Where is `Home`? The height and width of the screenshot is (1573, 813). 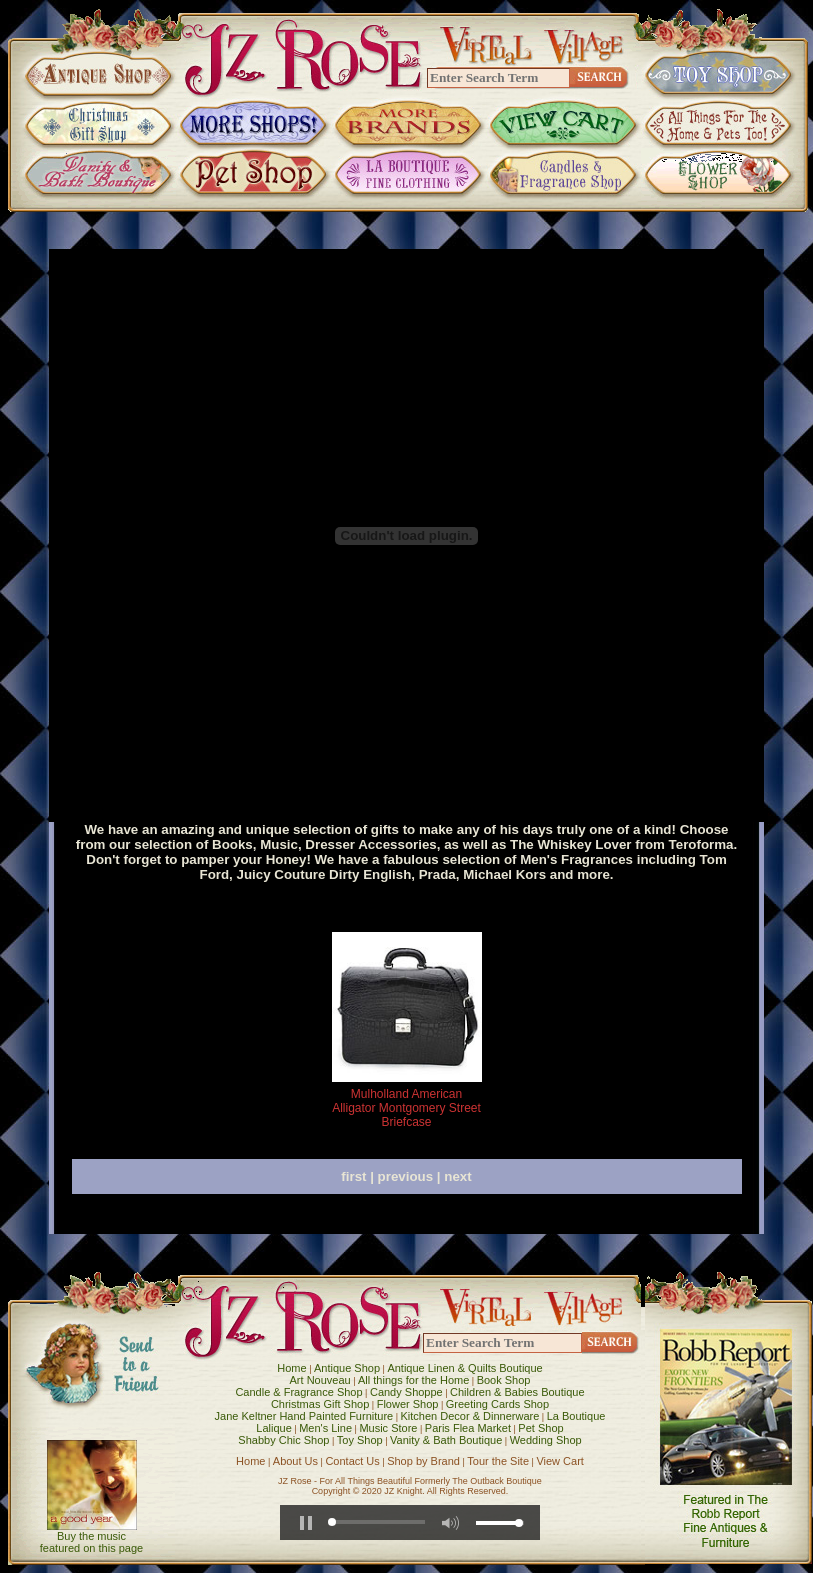 Home is located at coordinates (291, 1368).